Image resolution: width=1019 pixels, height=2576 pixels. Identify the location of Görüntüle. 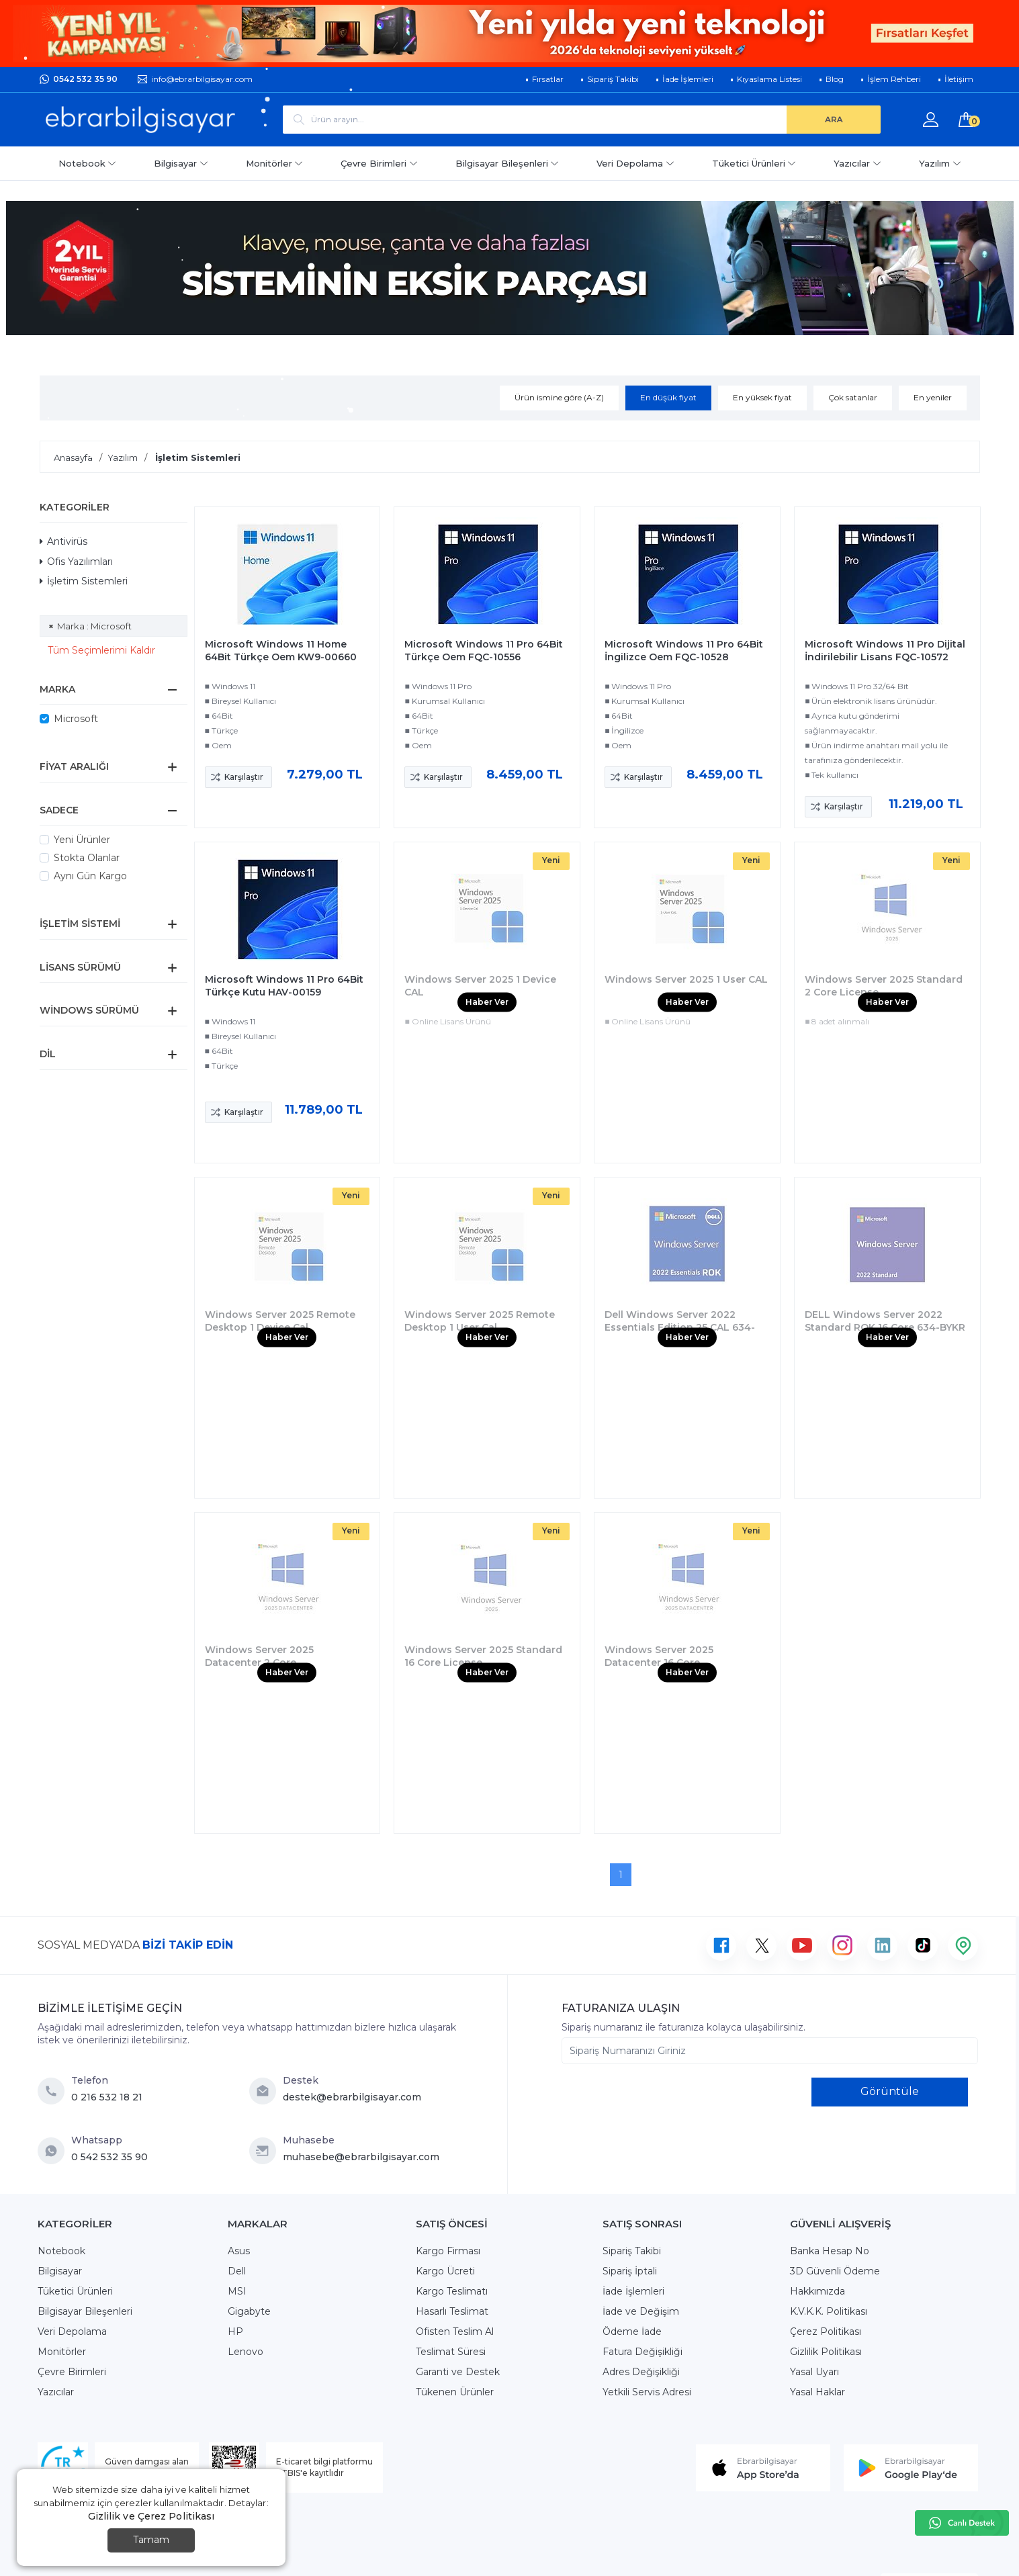
(889, 2091).